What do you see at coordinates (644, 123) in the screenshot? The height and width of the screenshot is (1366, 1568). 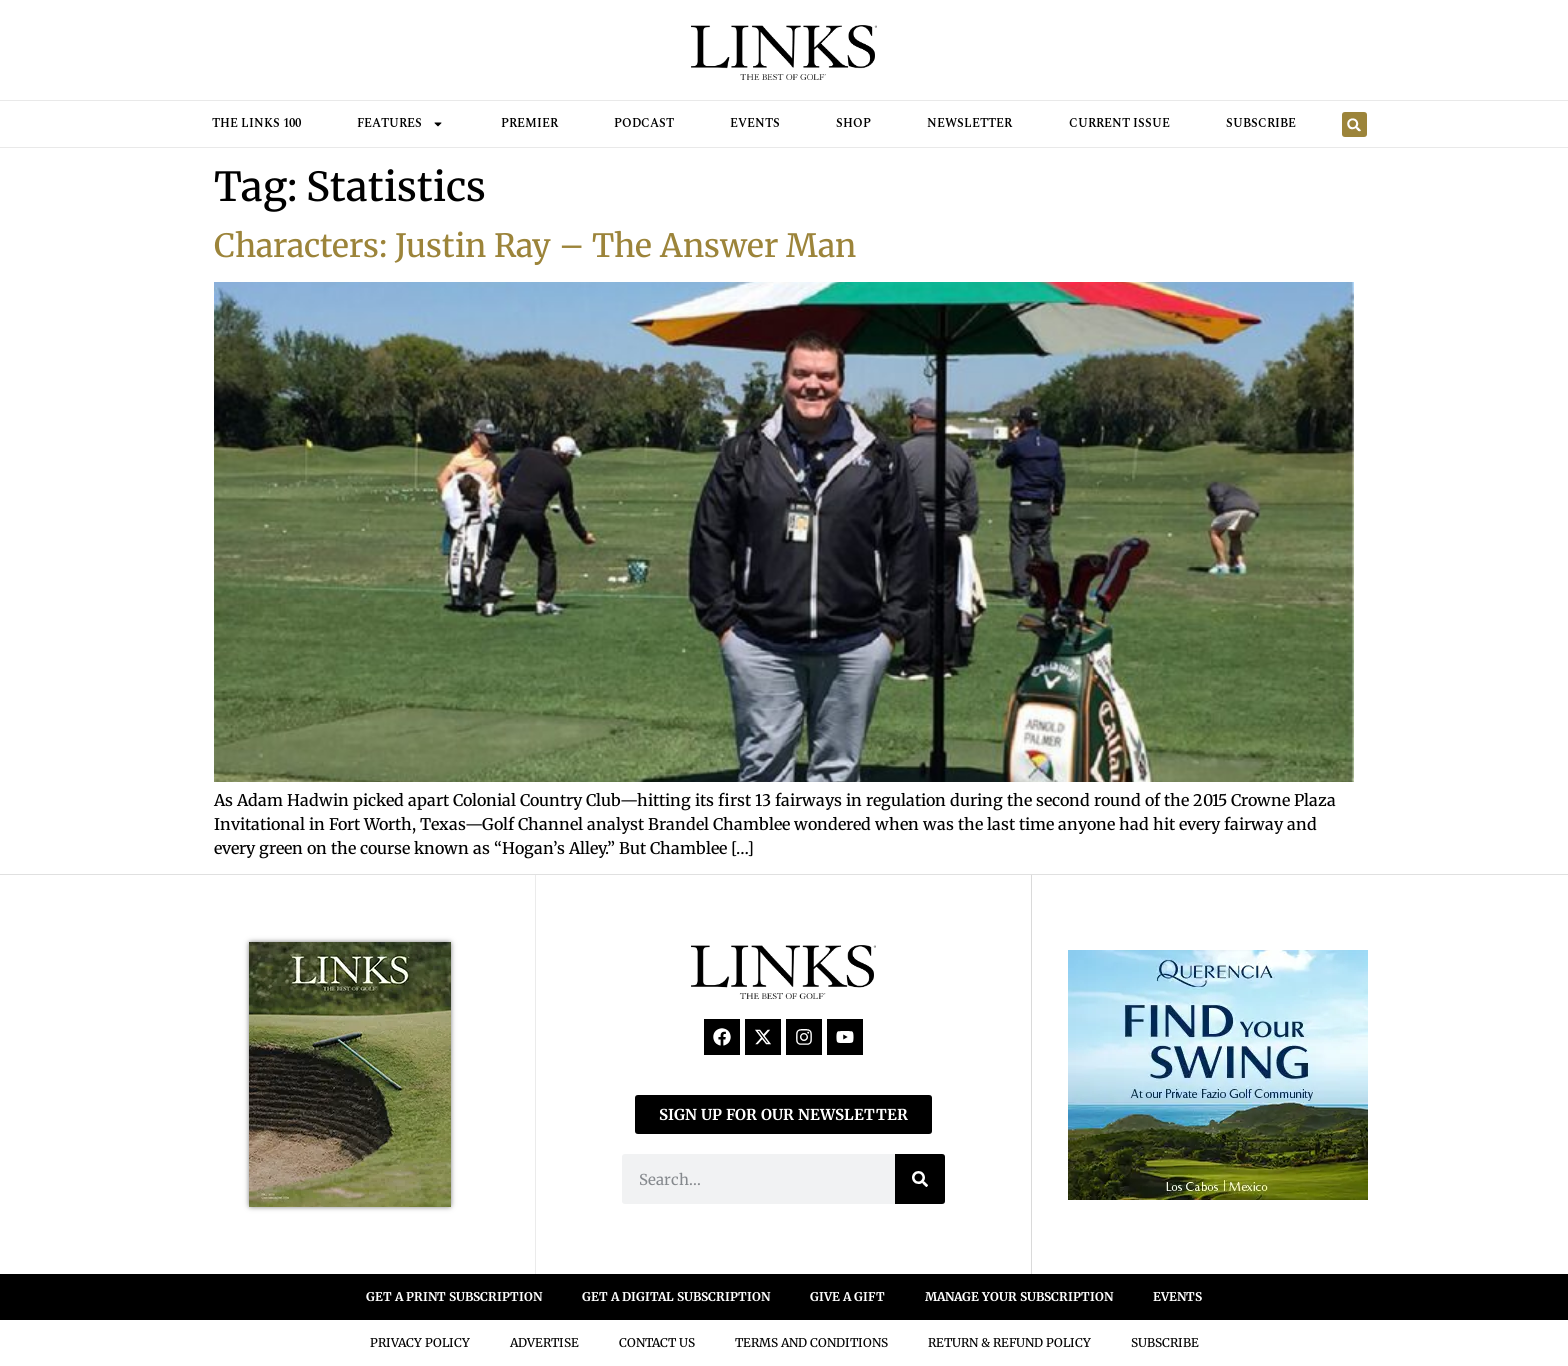 I see `Podcast` at bounding box center [644, 123].